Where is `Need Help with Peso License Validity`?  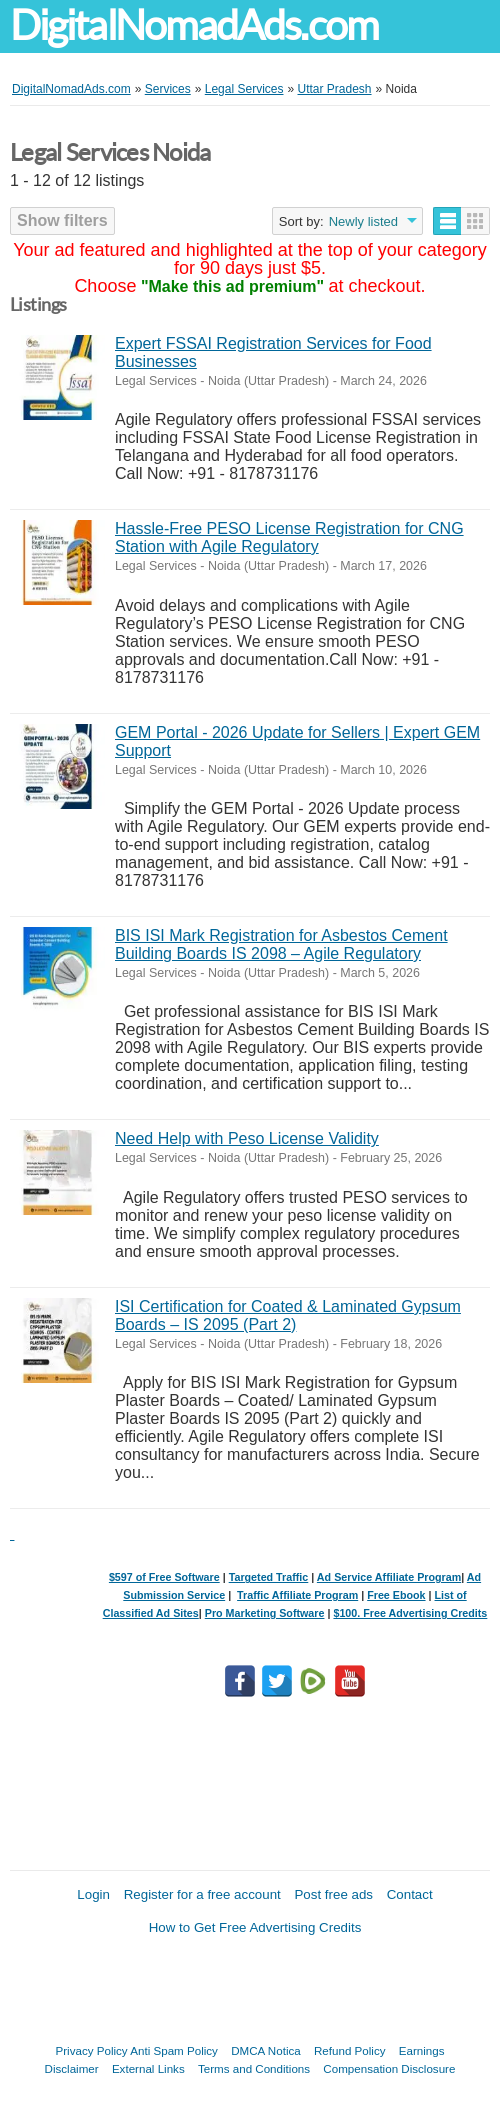
Need Help with Peso License Validity is located at coordinates (247, 1138).